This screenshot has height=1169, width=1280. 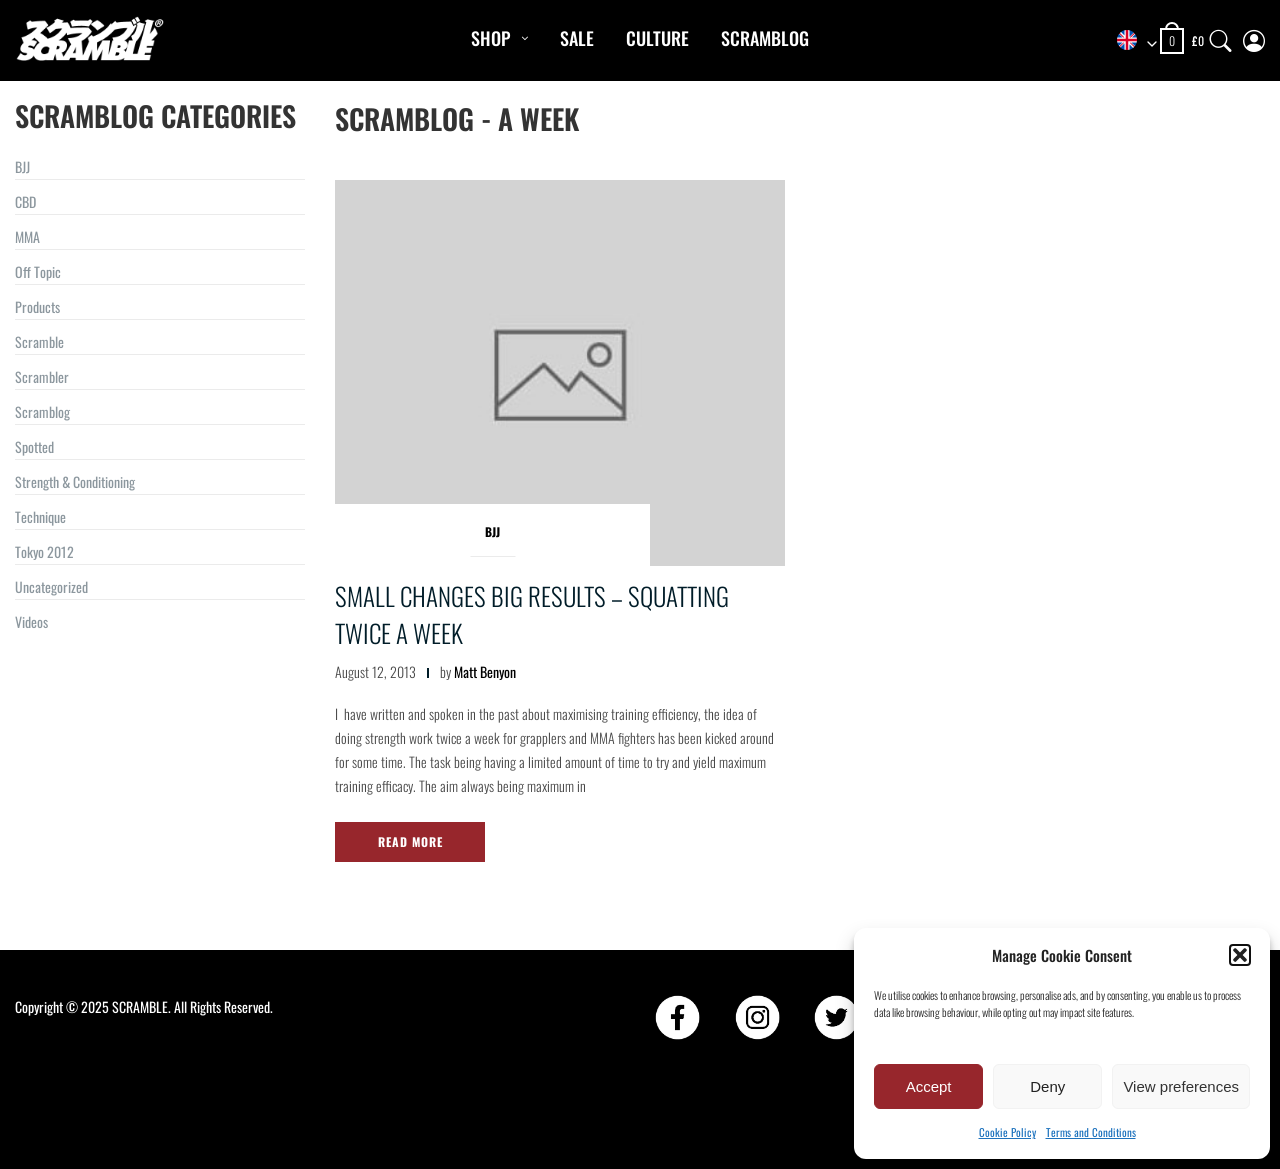 I want to click on [combobox], so click(x=1130, y=41).